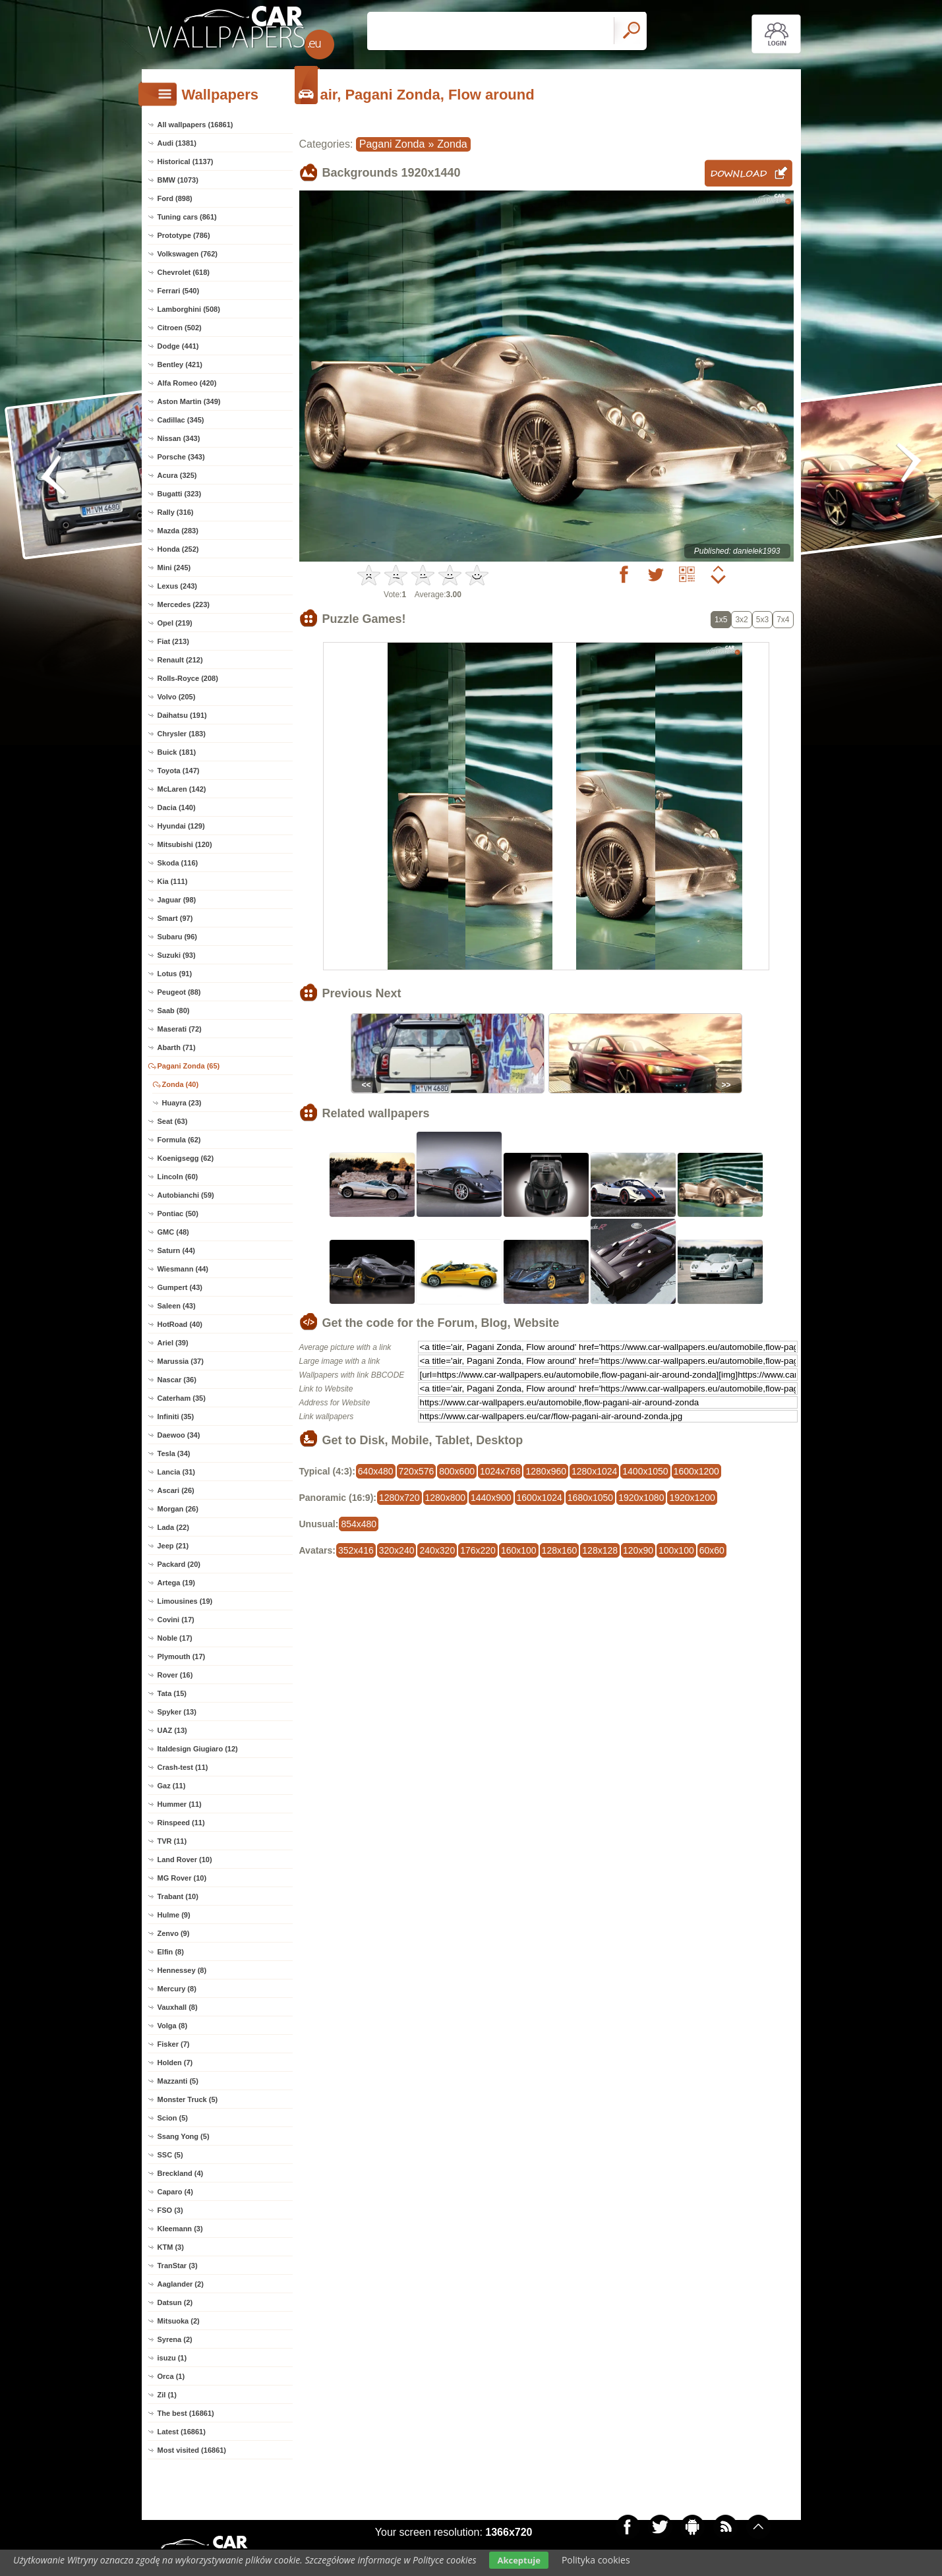  Describe the element at coordinates (177, 1989) in the screenshot. I see `Mercury (8)` at that location.